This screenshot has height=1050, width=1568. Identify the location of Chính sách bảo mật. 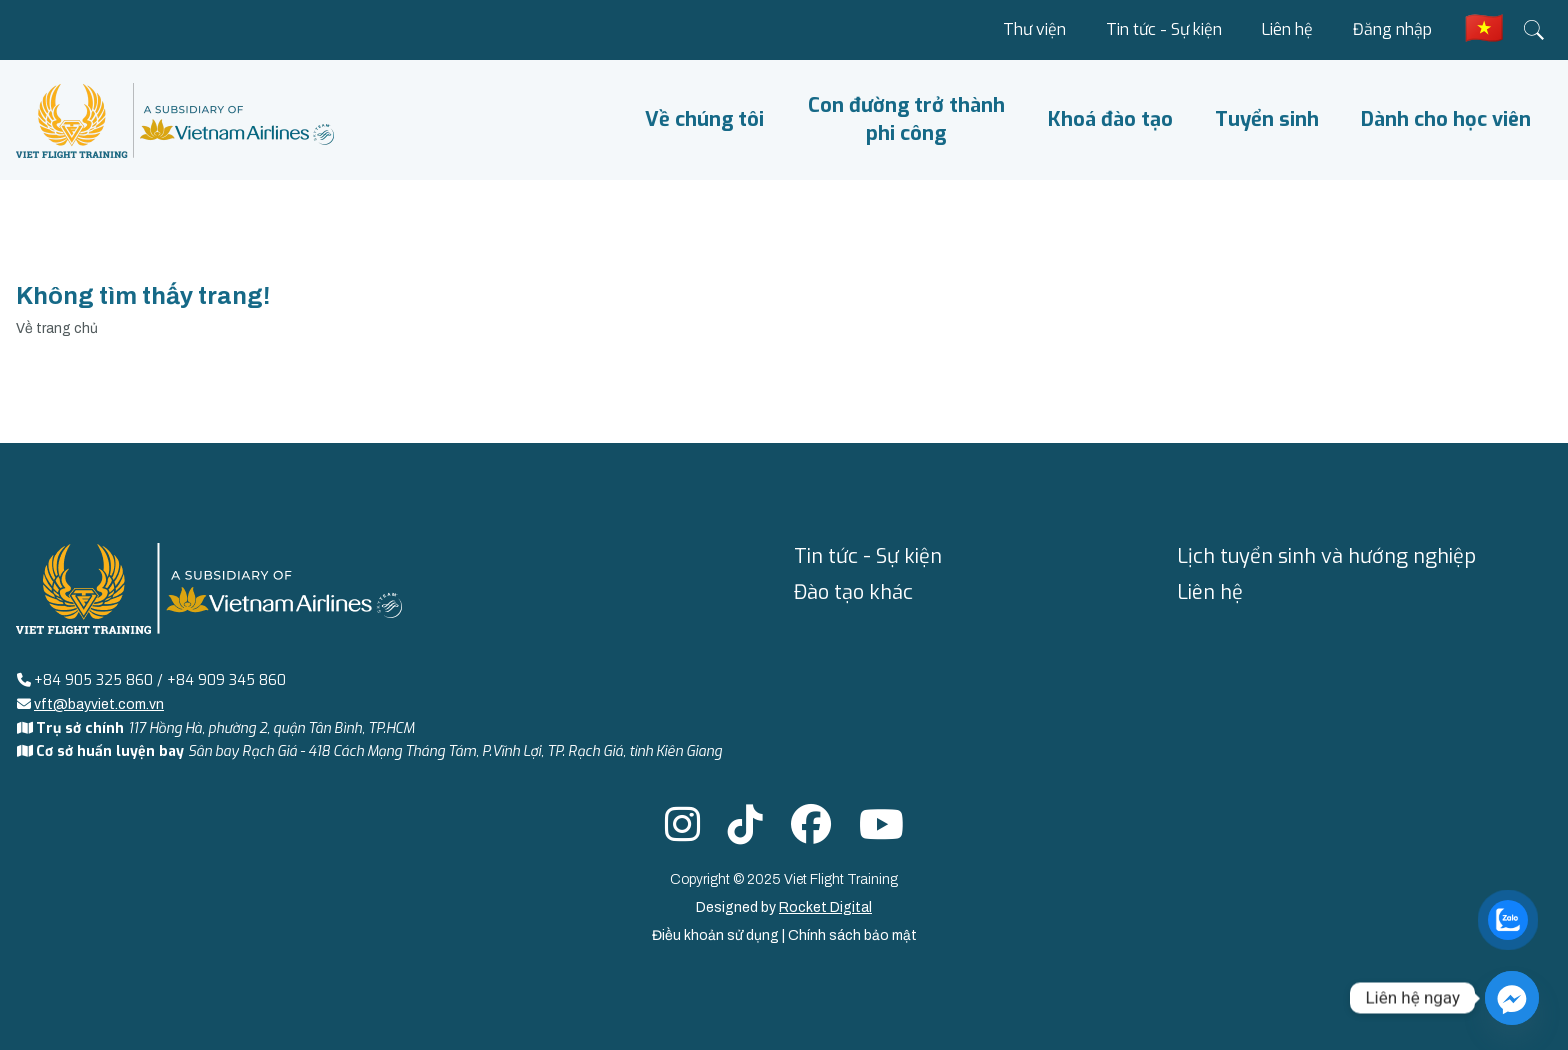
(852, 935).